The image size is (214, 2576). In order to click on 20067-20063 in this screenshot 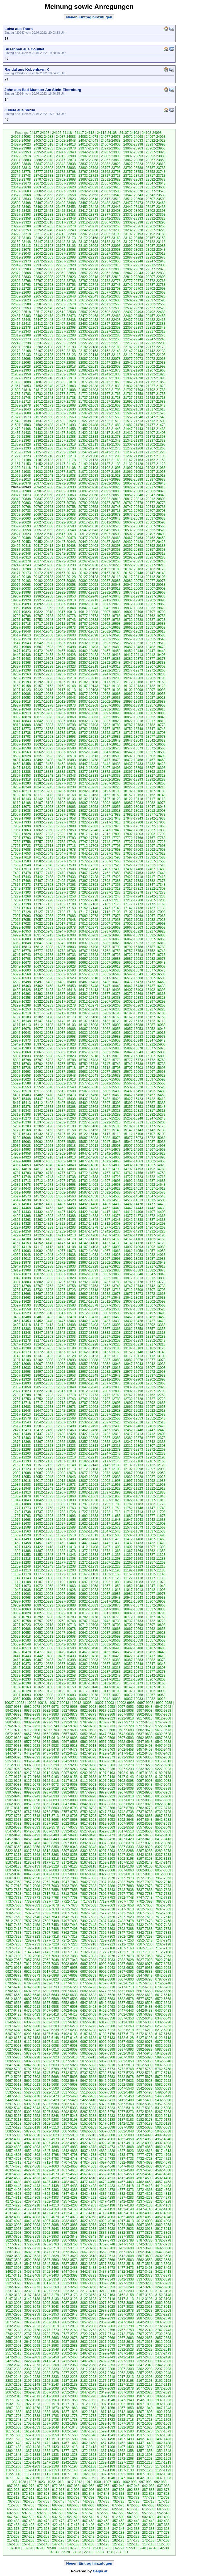, I will do `click(43, 585)`.